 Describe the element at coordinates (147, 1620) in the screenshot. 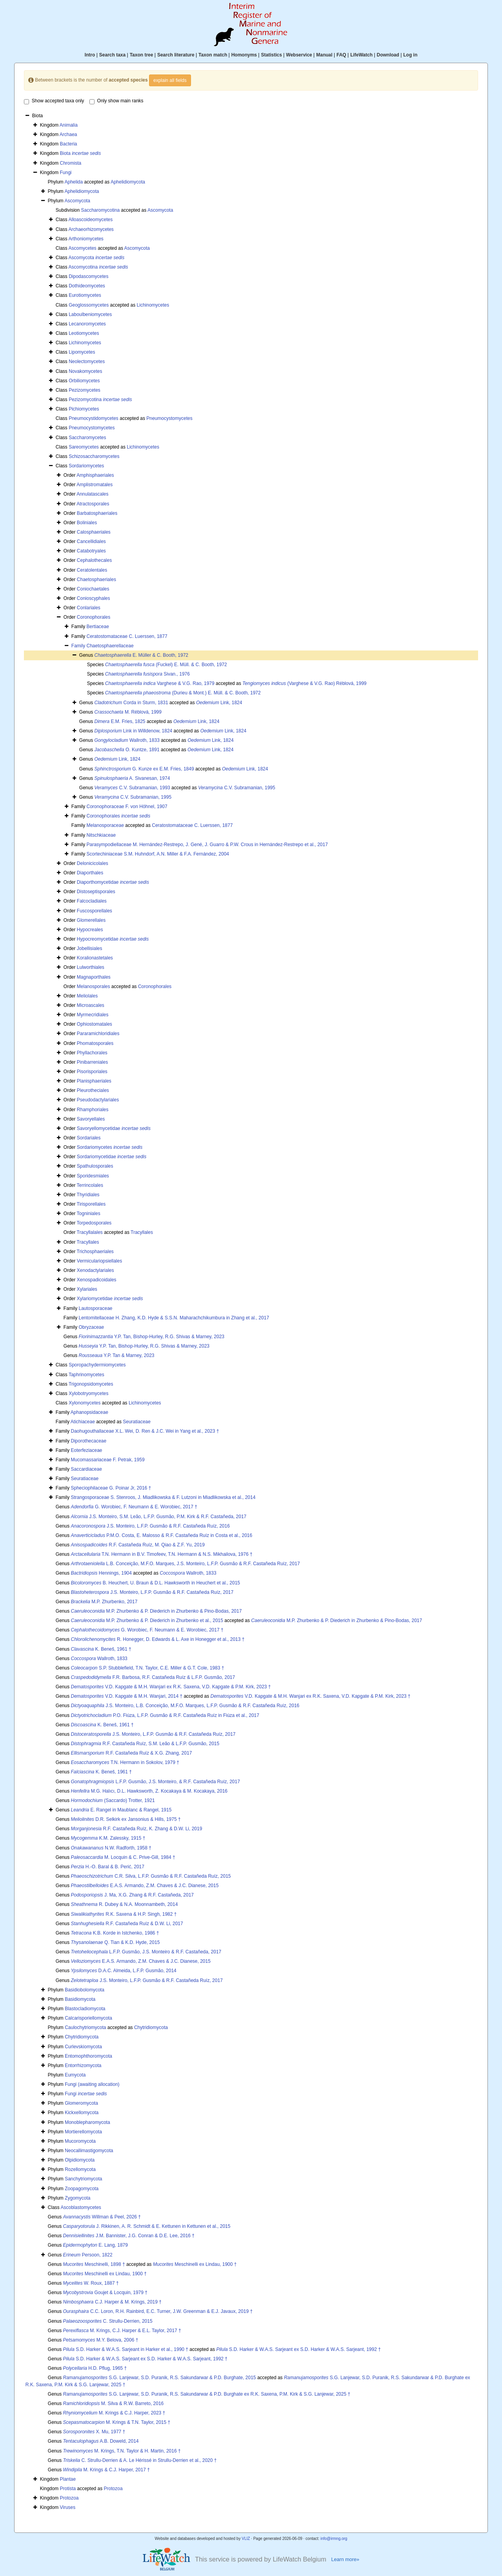

I see `M.P. Zhurbenko & P. Diederich in Zhurbenko et al., 2015` at that location.